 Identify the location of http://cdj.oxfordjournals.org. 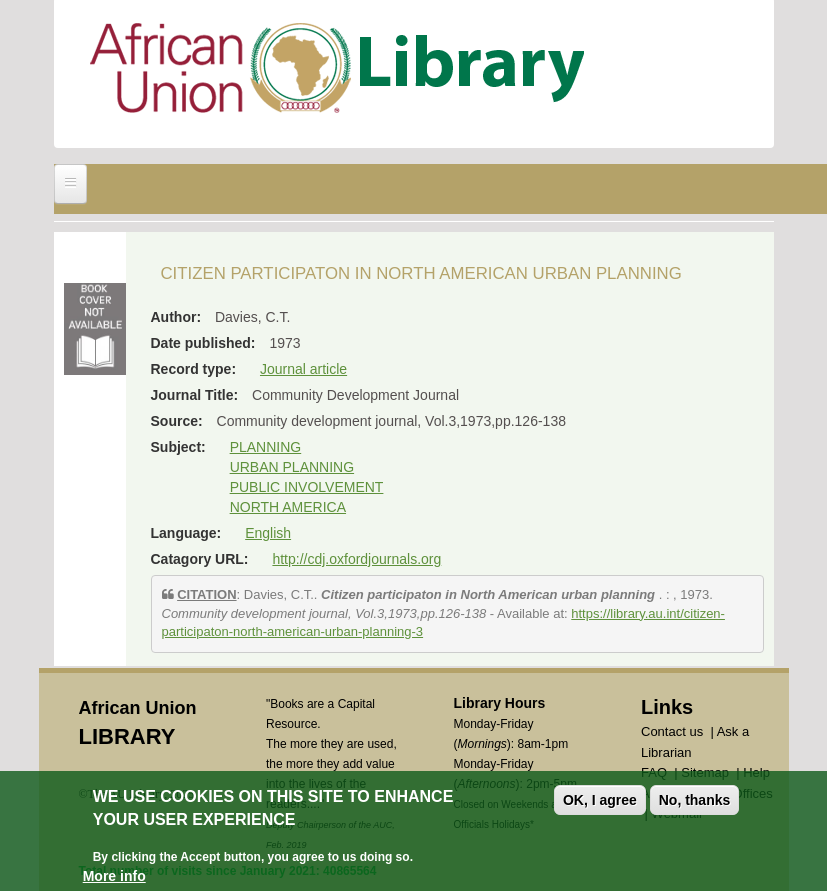
(356, 559).